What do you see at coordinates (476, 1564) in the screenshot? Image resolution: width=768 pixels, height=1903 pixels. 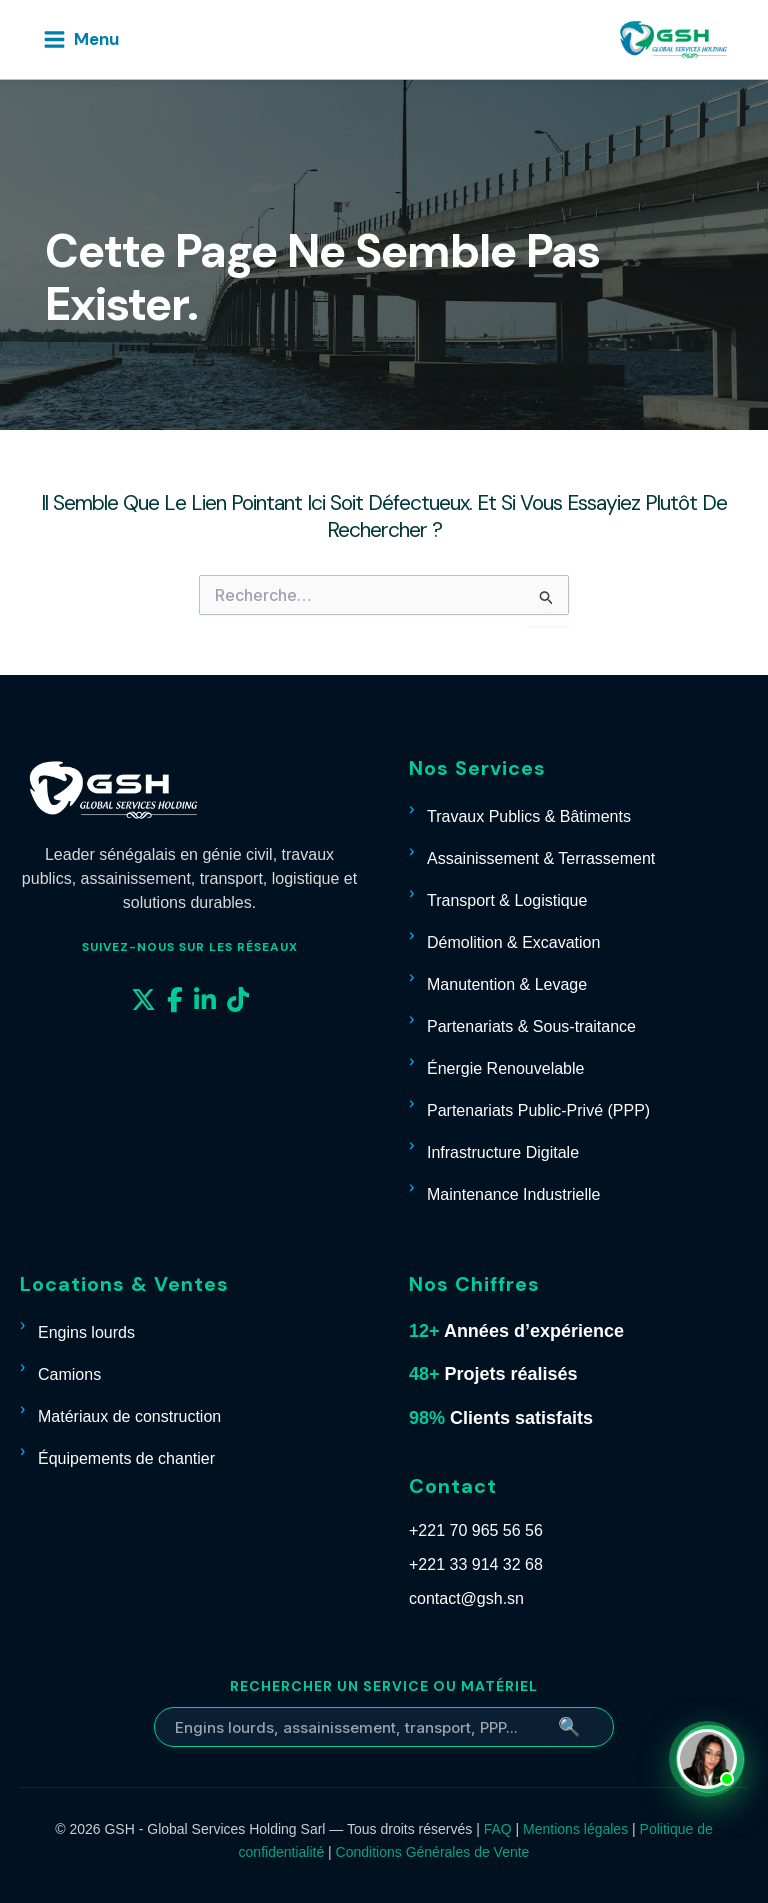 I see `+221 33 914 32 68` at bounding box center [476, 1564].